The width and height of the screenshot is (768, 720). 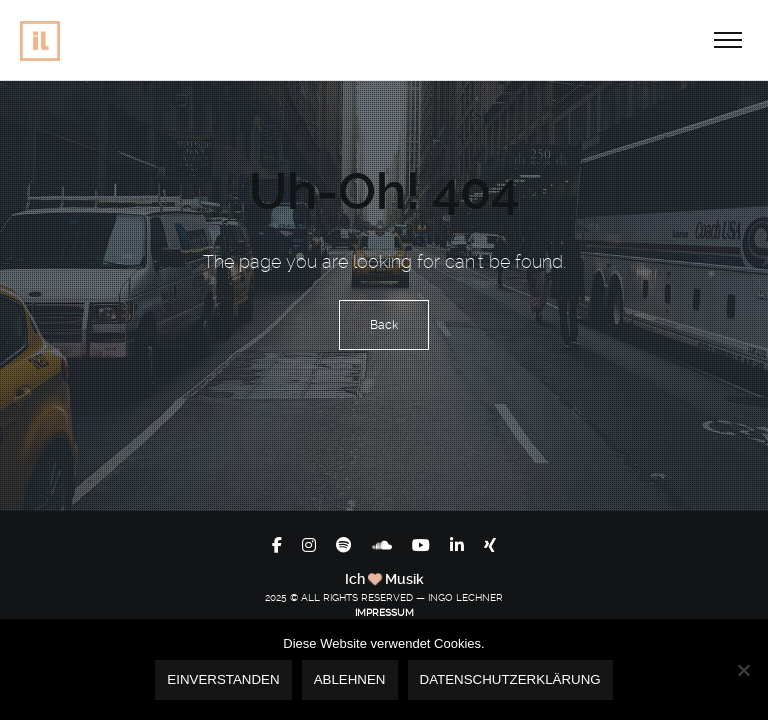 I want to click on Back, so click(x=384, y=325).